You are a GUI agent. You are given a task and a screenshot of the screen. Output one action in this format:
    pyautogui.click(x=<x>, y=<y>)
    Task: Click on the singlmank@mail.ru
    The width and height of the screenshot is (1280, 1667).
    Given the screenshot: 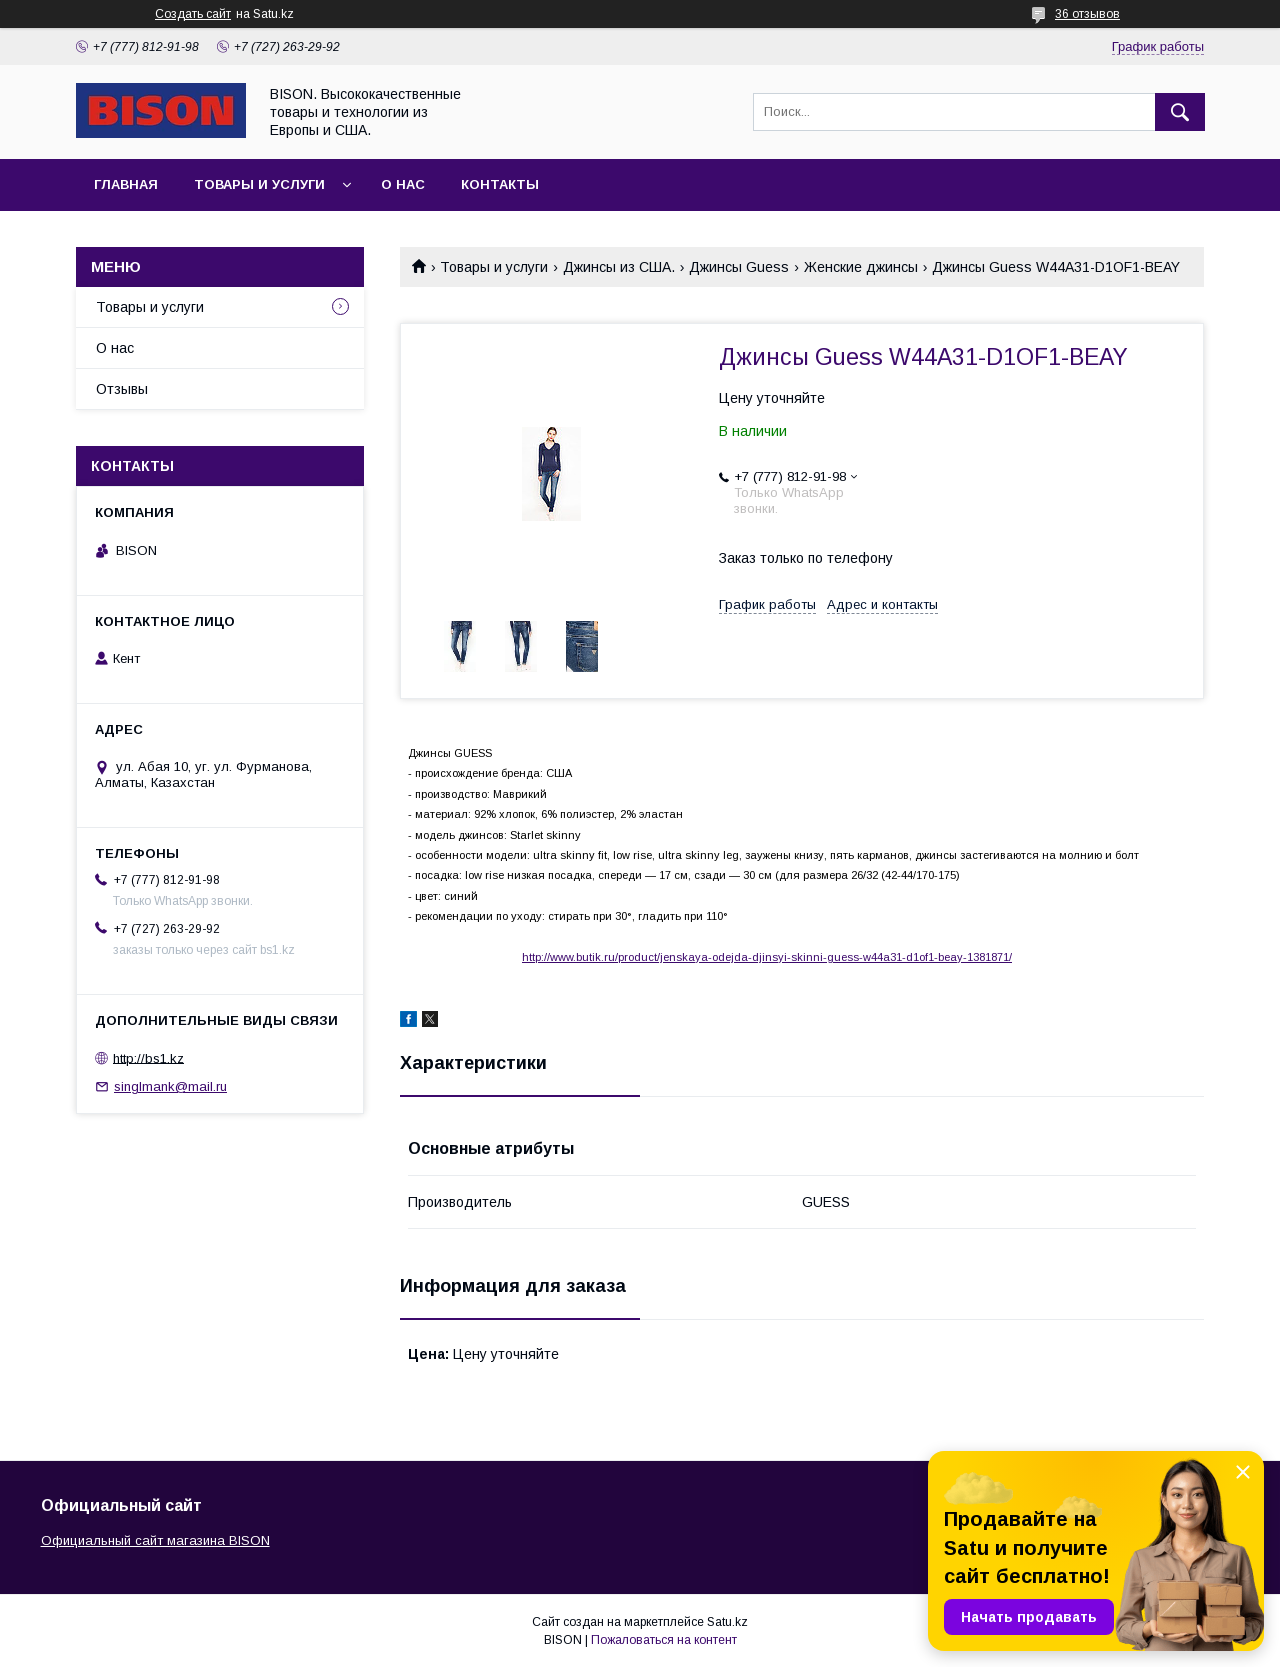 What is the action you would take?
    pyautogui.click(x=170, y=1086)
    